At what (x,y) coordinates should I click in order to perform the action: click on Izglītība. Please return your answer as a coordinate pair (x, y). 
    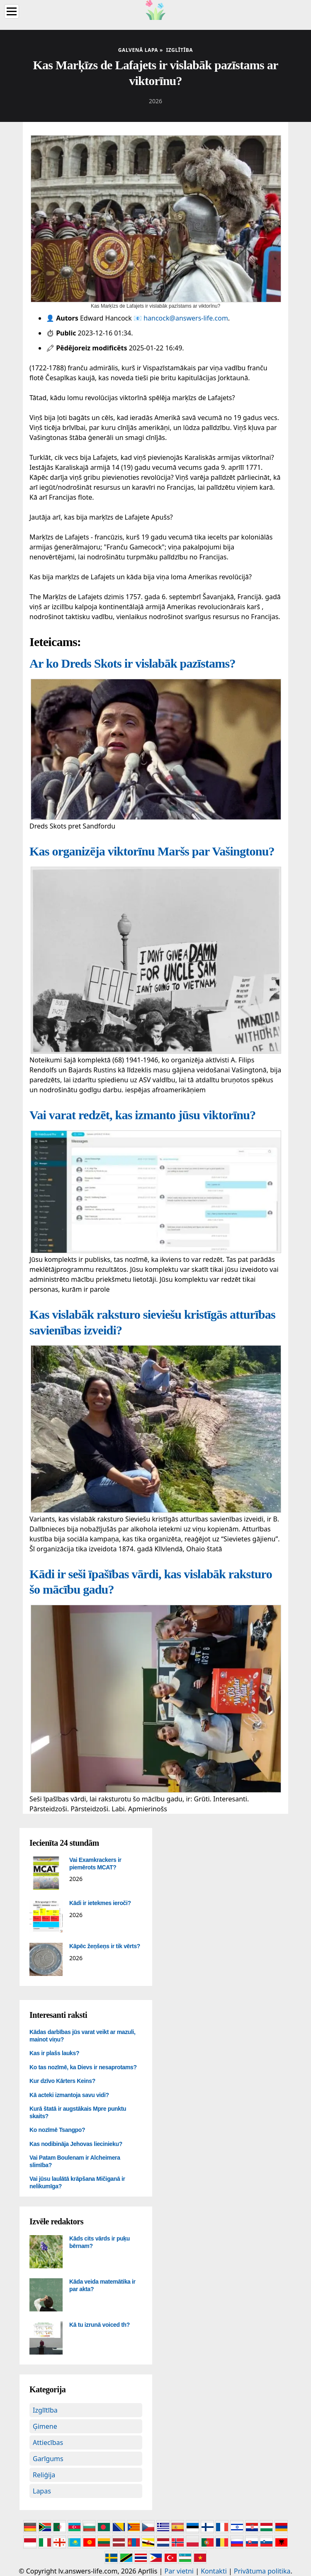
    Looking at the image, I should click on (45, 2410).